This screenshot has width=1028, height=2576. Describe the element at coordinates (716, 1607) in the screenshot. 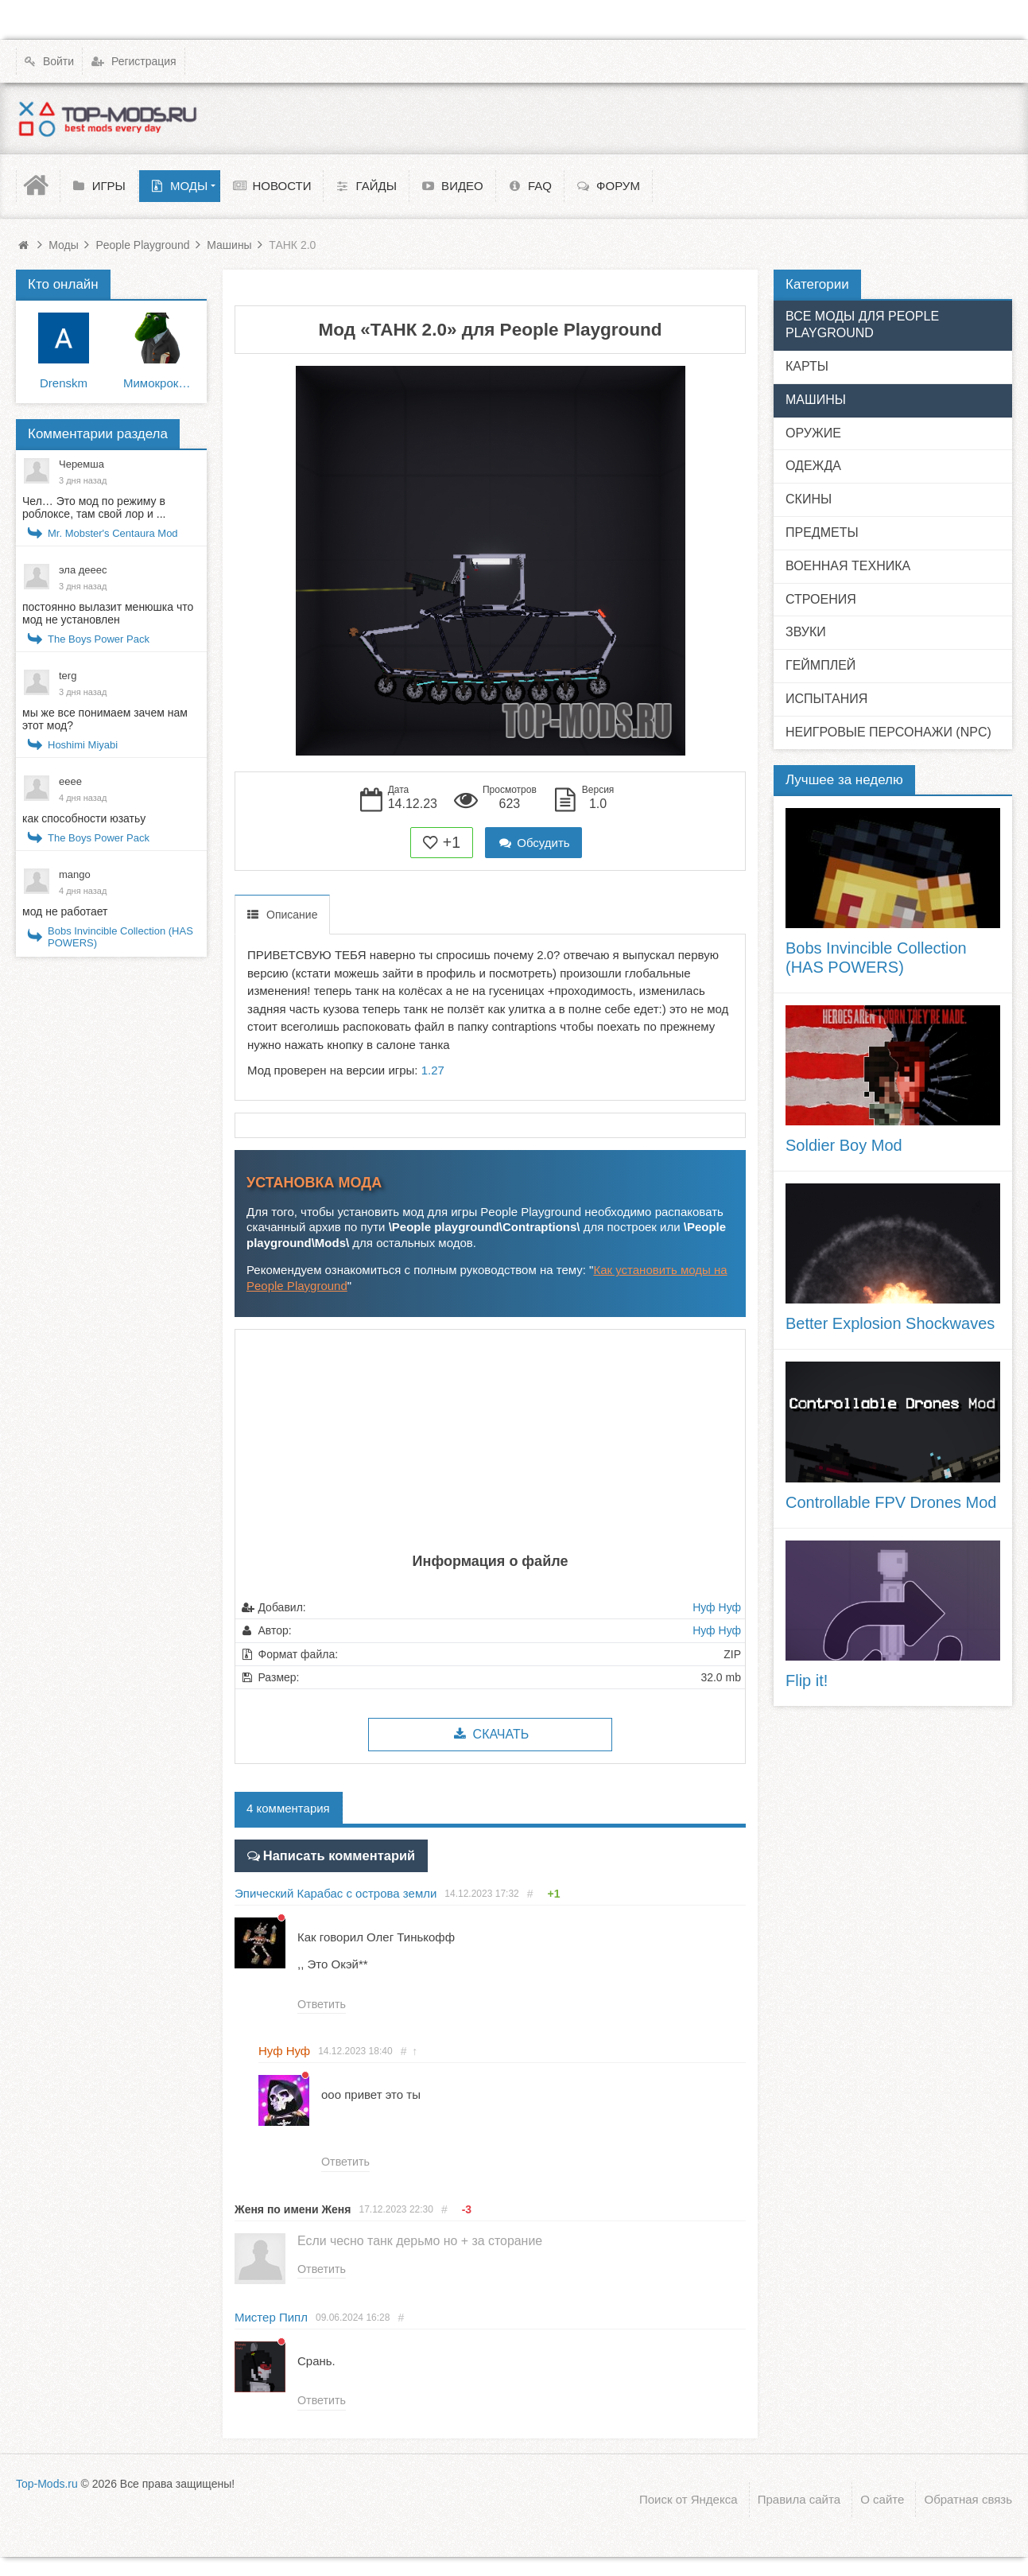

I see `Нуф Нуф` at that location.